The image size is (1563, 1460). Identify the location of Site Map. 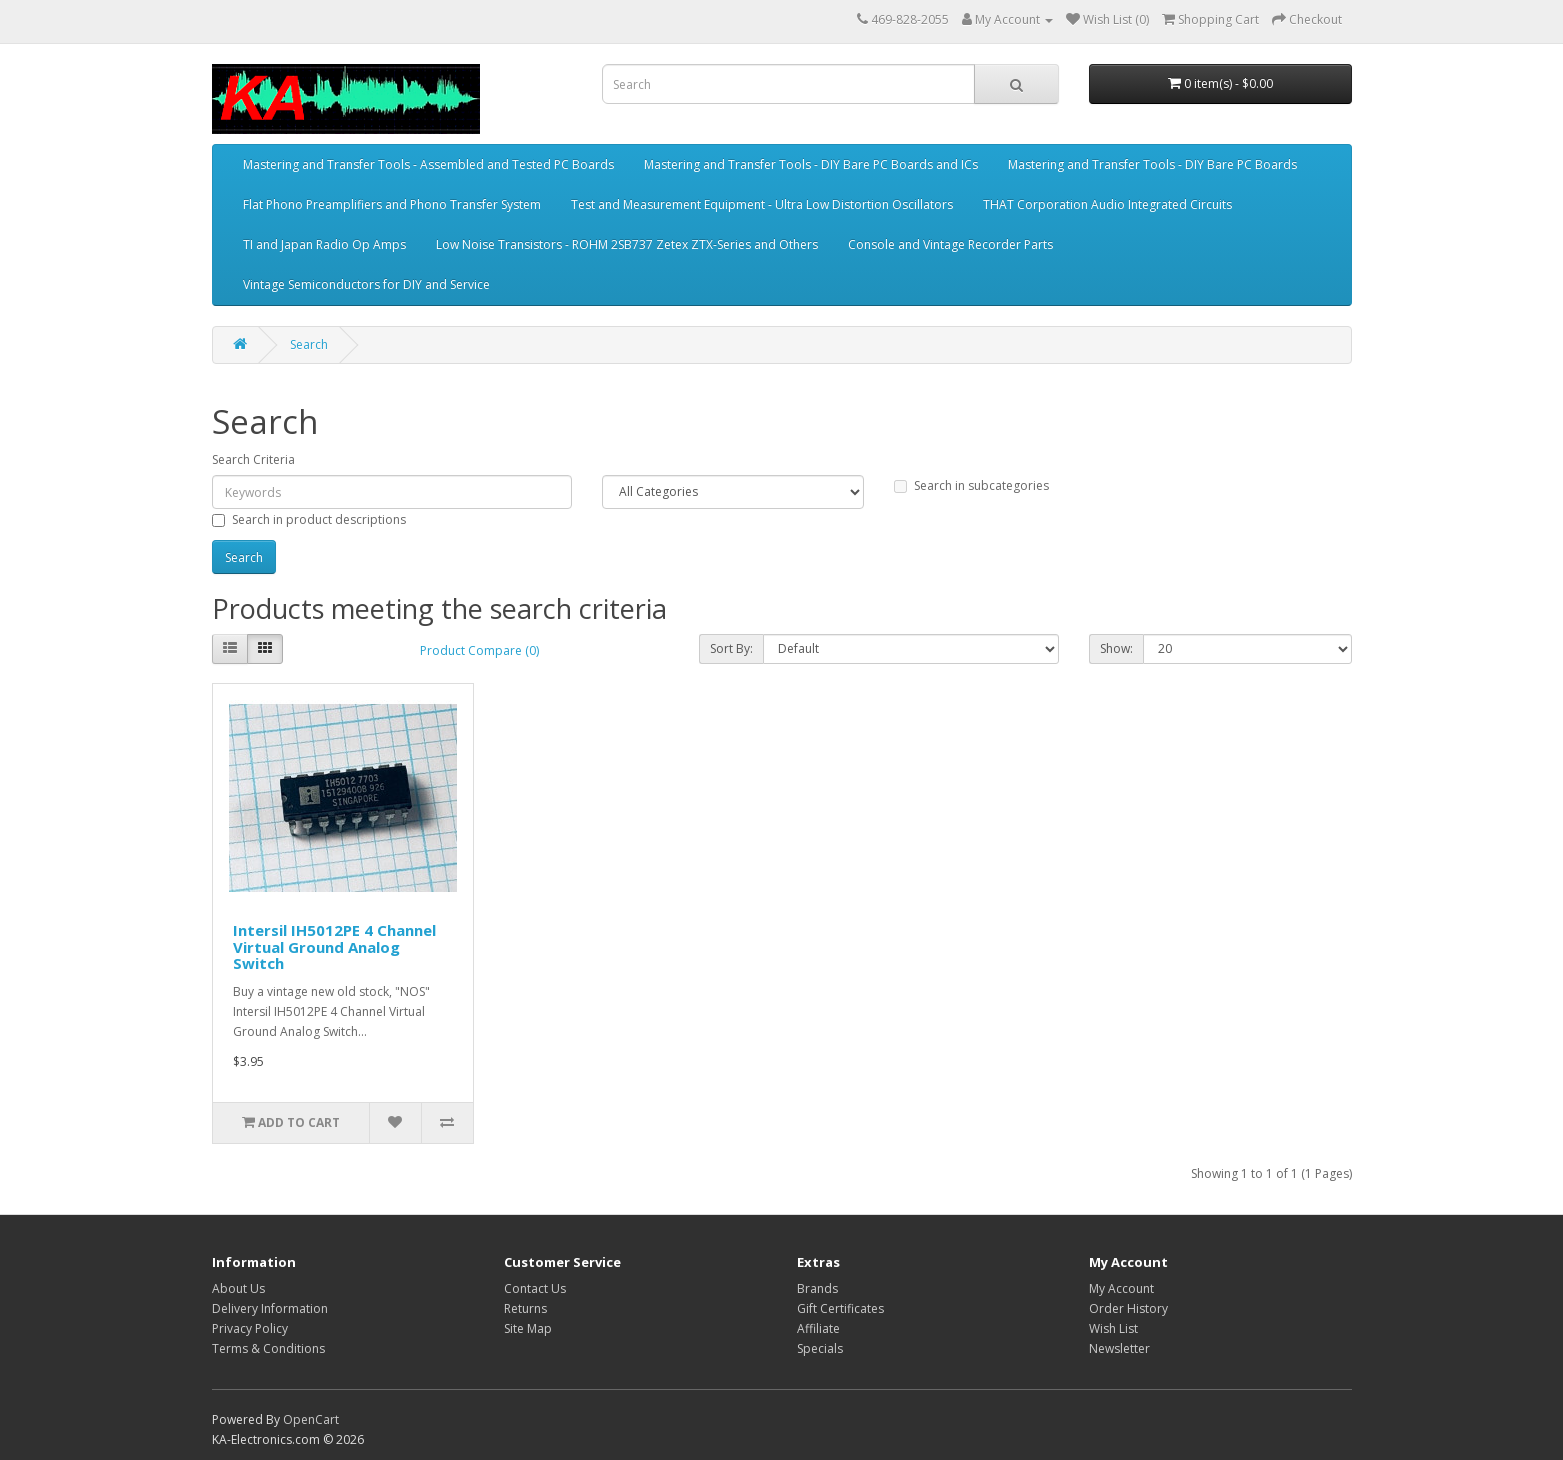
(528, 1328).